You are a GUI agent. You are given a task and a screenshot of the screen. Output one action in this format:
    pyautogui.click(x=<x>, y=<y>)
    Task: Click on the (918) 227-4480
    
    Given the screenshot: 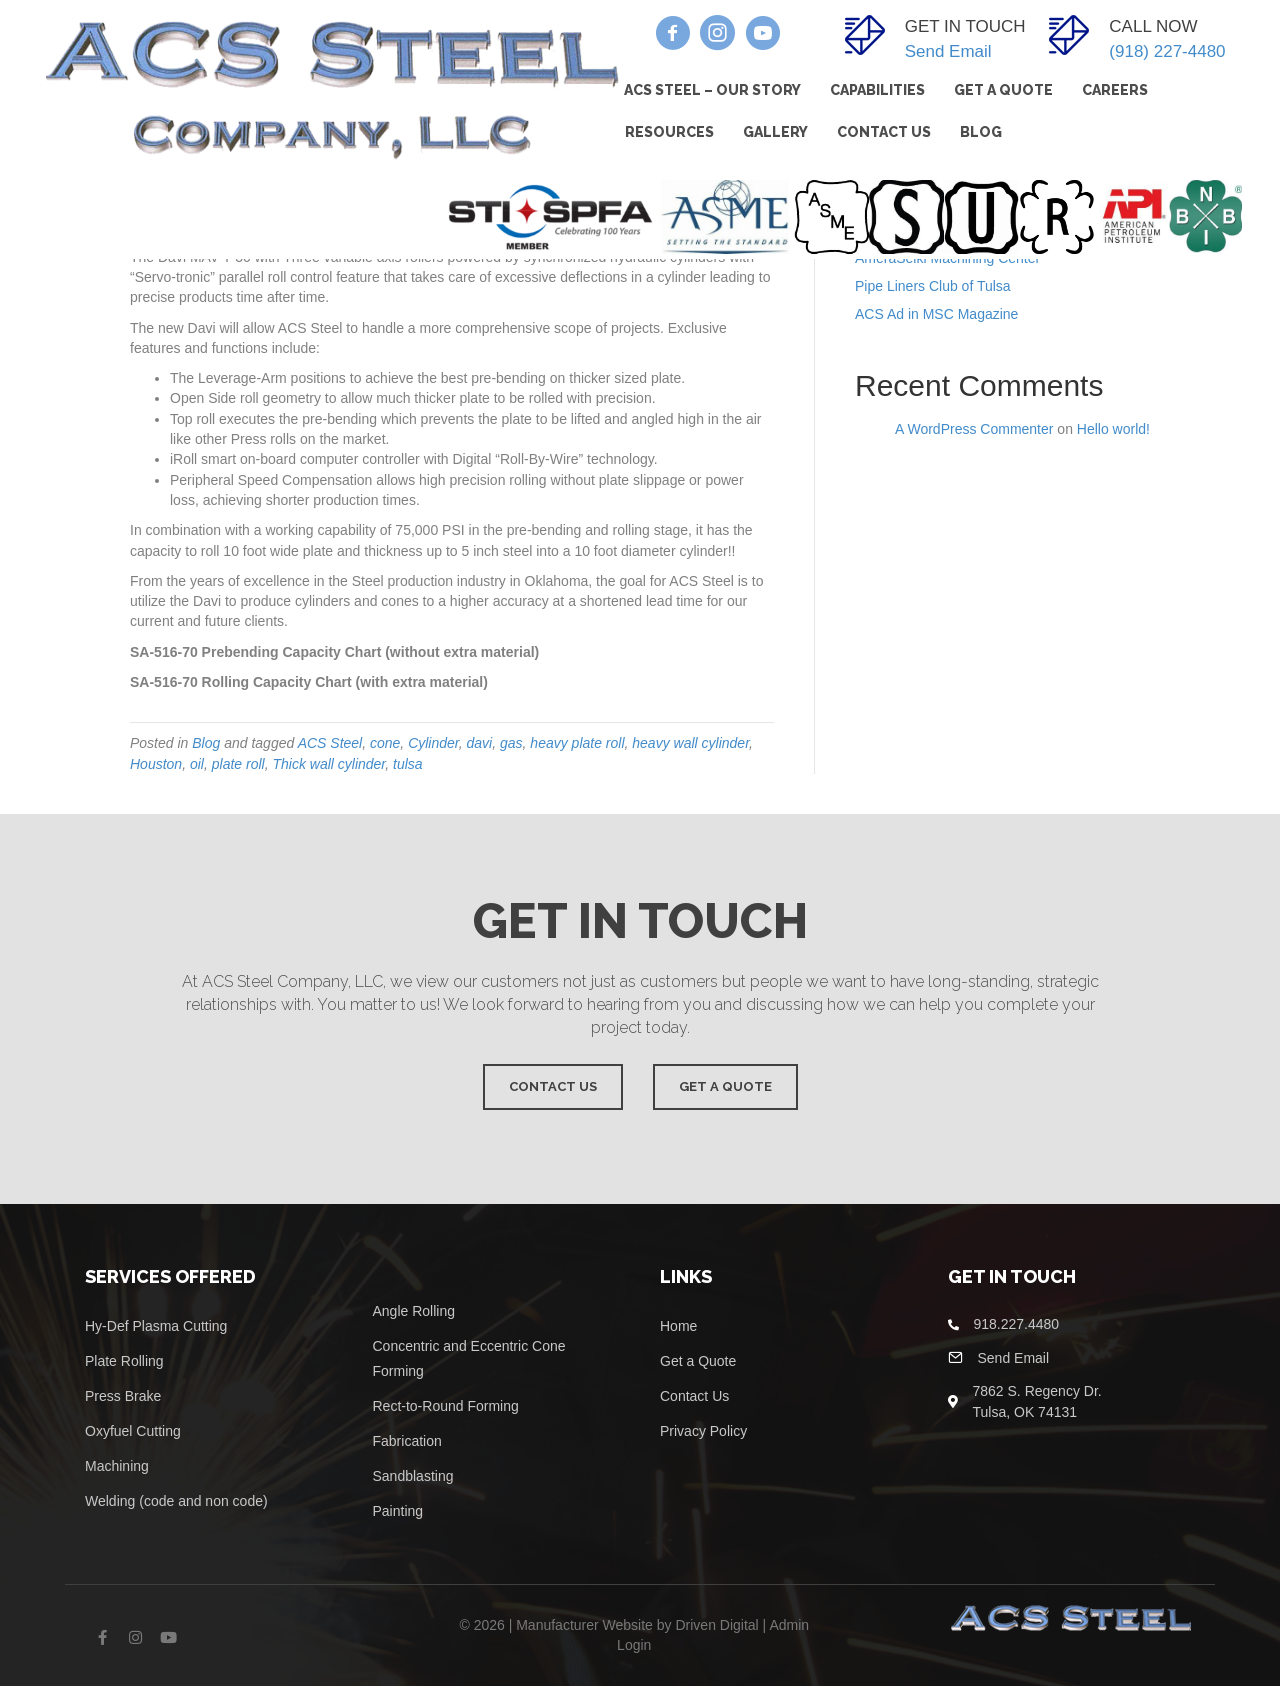 What is the action you would take?
    pyautogui.click(x=1167, y=51)
    